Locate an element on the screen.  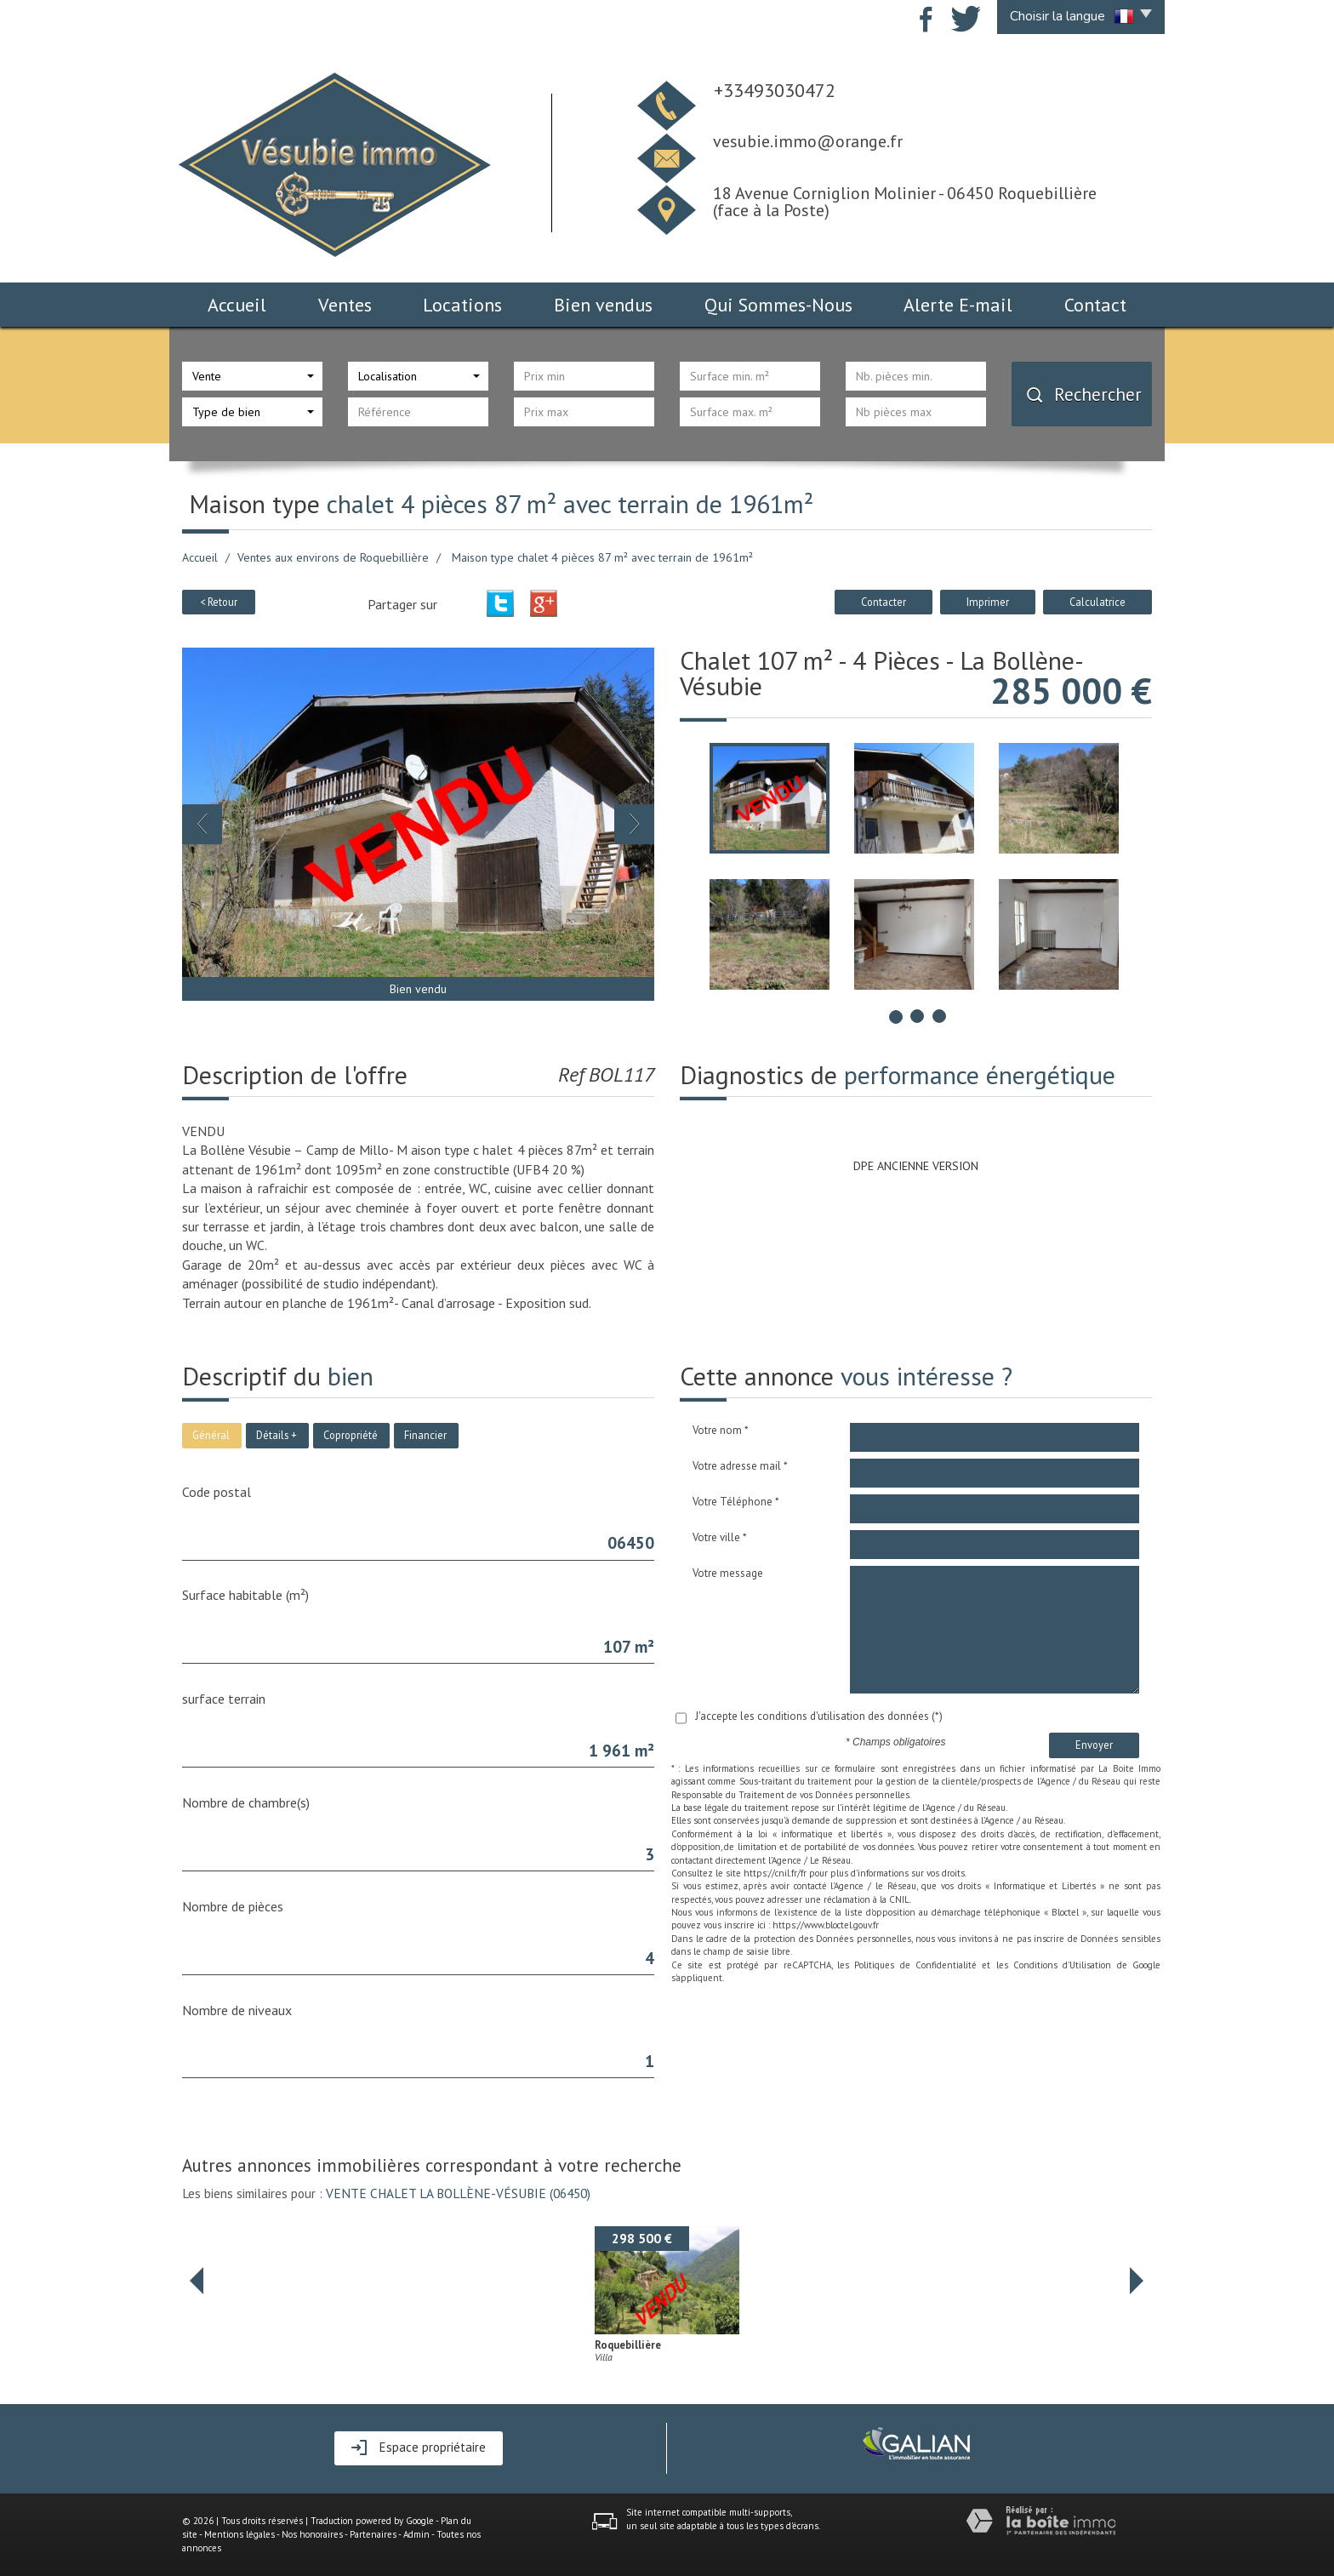
J'accepte les conditions d'utilisation des données (*) is located at coordinates (819, 1716).